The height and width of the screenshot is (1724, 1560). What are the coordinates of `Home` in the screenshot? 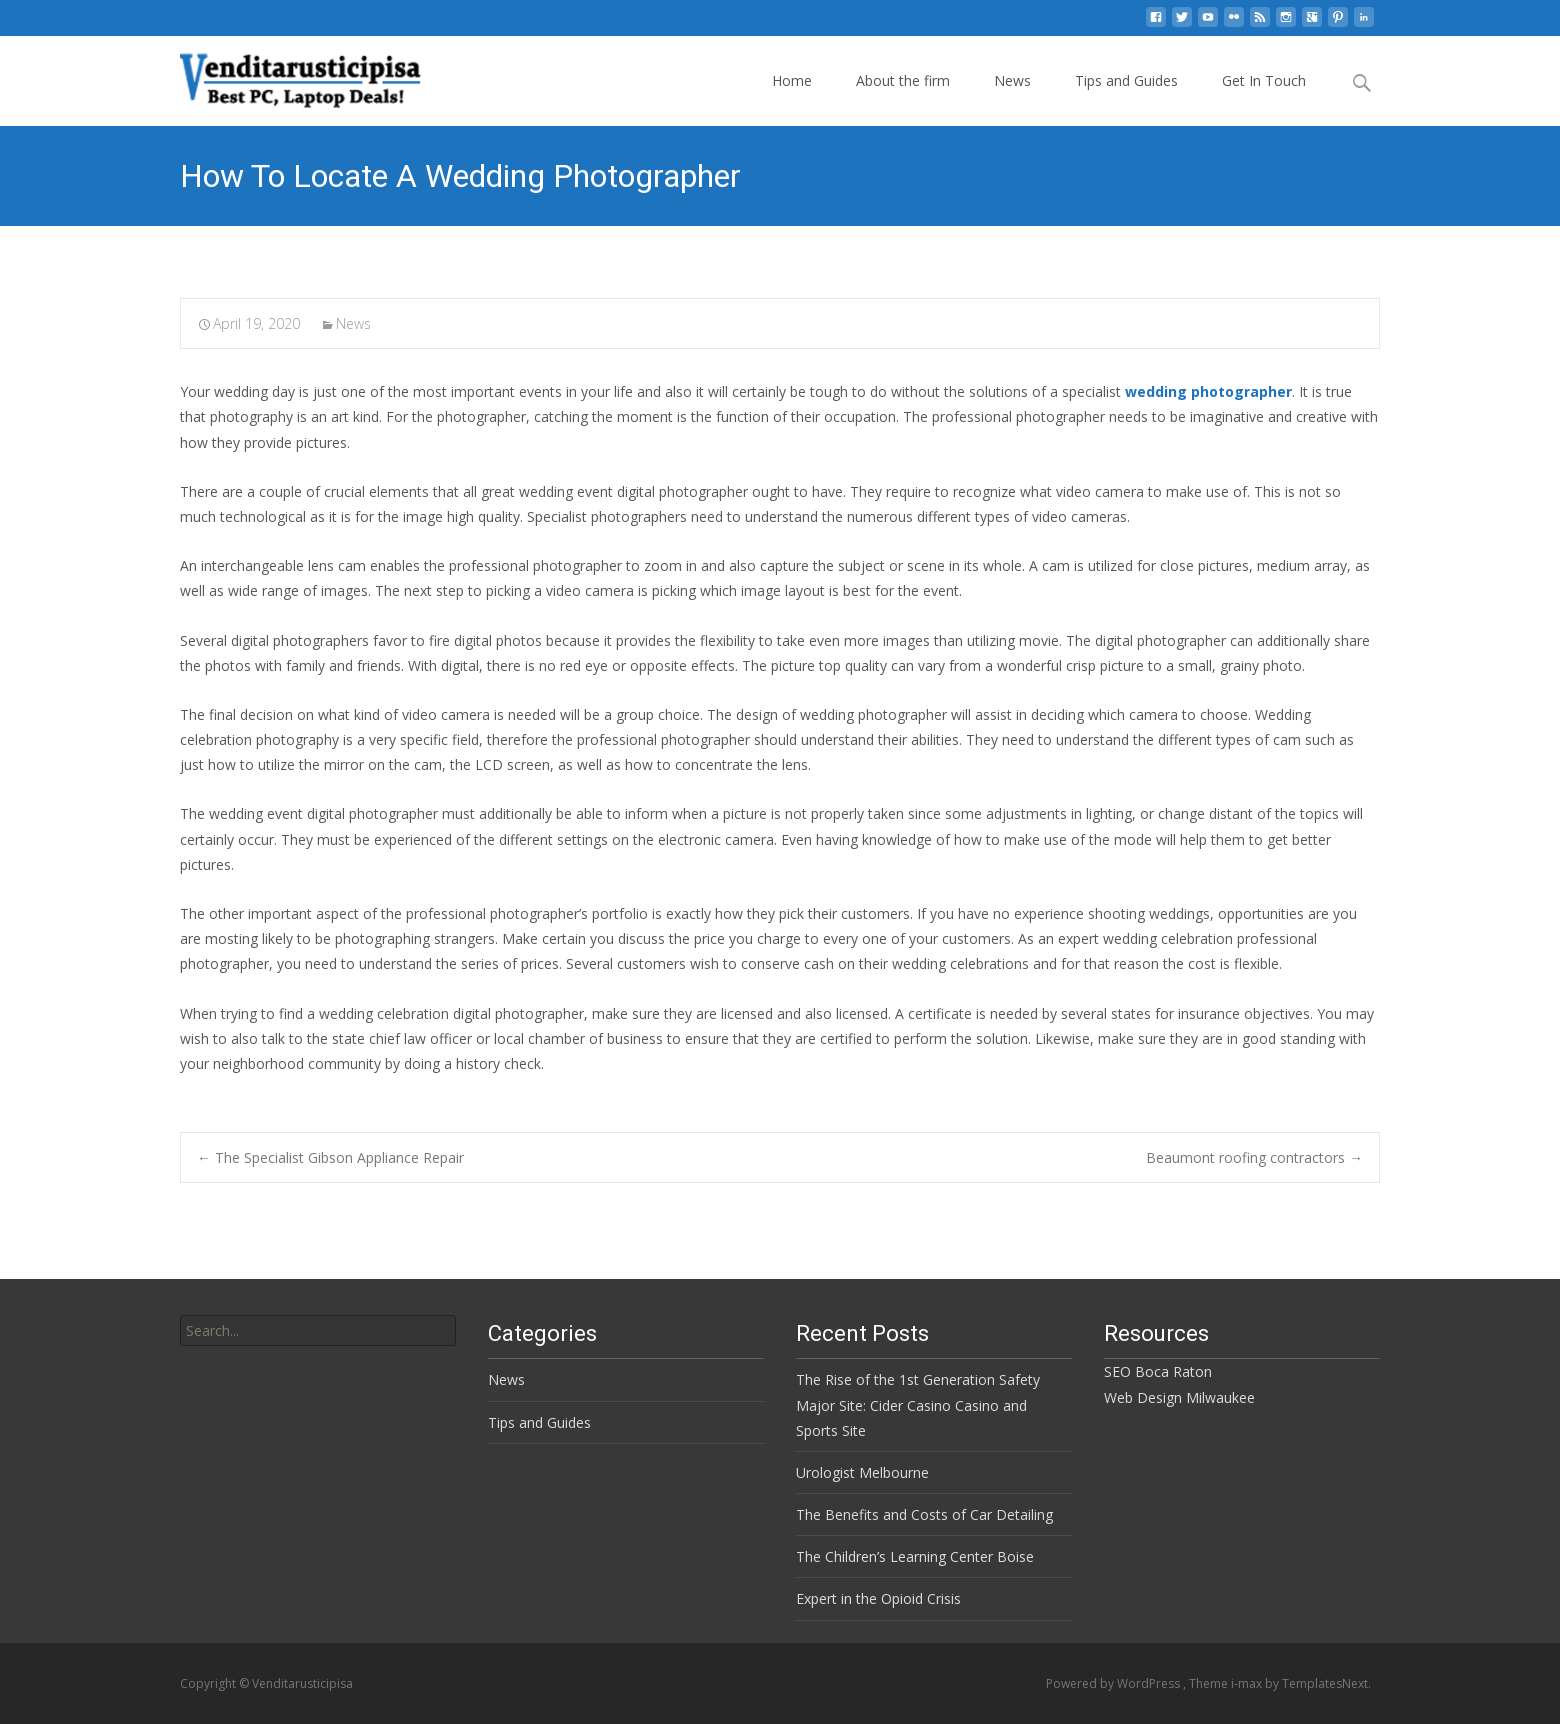 It's located at (792, 80).